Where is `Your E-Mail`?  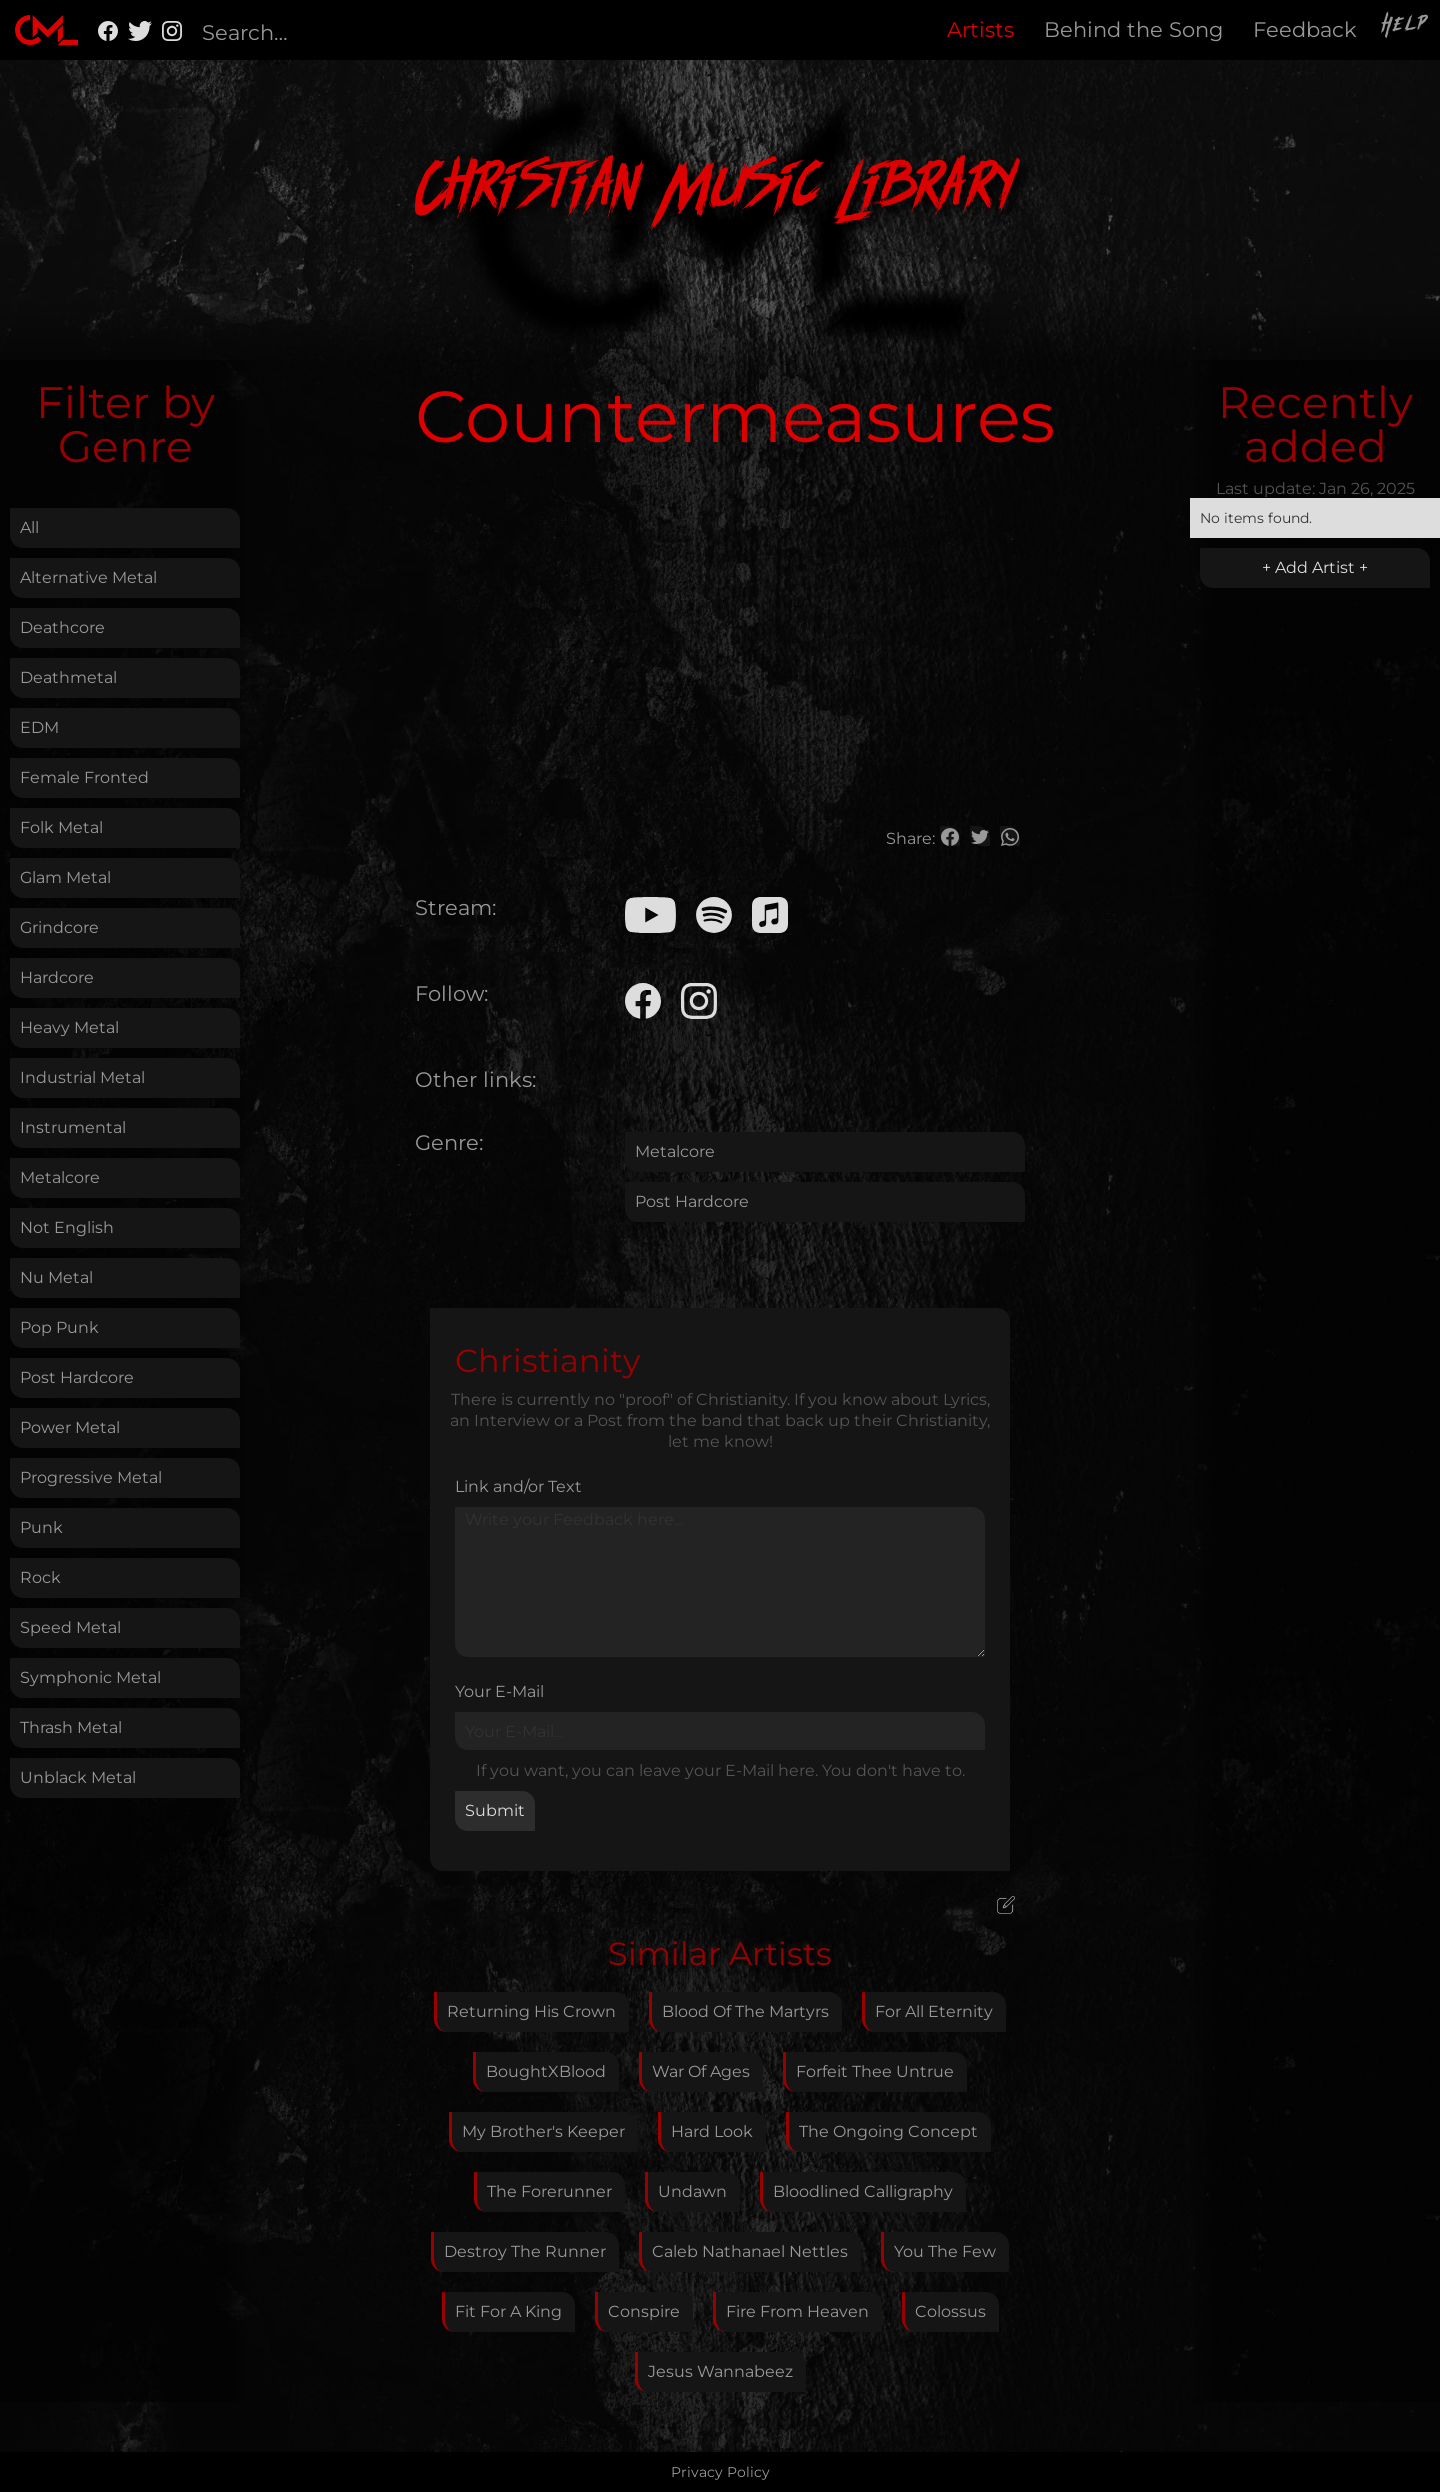 Your E-Mail is located at coordinates (499, 1691).